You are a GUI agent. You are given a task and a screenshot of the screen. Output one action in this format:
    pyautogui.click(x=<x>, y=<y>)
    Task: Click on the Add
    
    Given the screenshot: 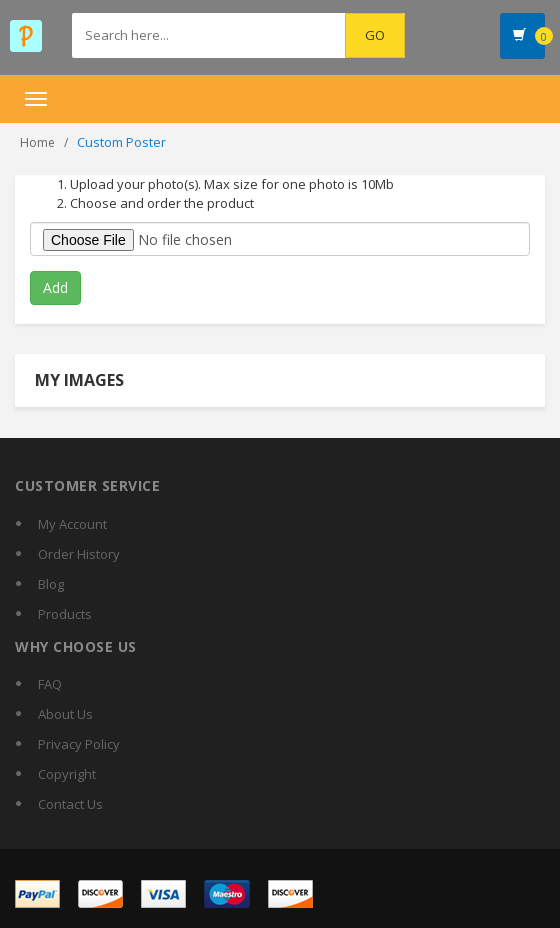 What is the action you would take?
    pyautogui.click(x=55, y=288)
    